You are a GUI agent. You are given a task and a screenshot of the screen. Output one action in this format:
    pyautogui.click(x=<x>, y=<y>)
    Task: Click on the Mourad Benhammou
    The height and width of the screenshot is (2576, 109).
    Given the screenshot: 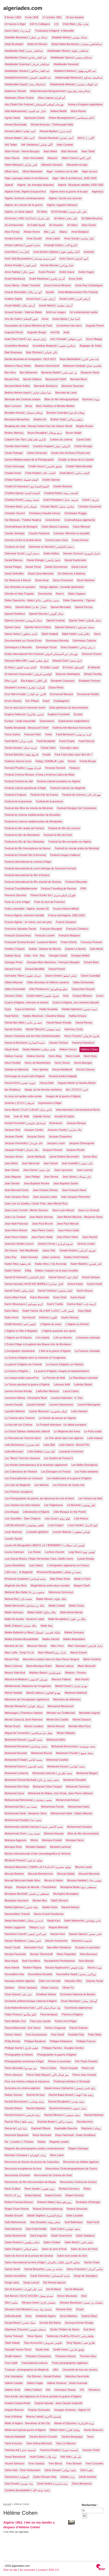 What is the action you would take?
    pyautogui.click(x=40, y=1873)
    